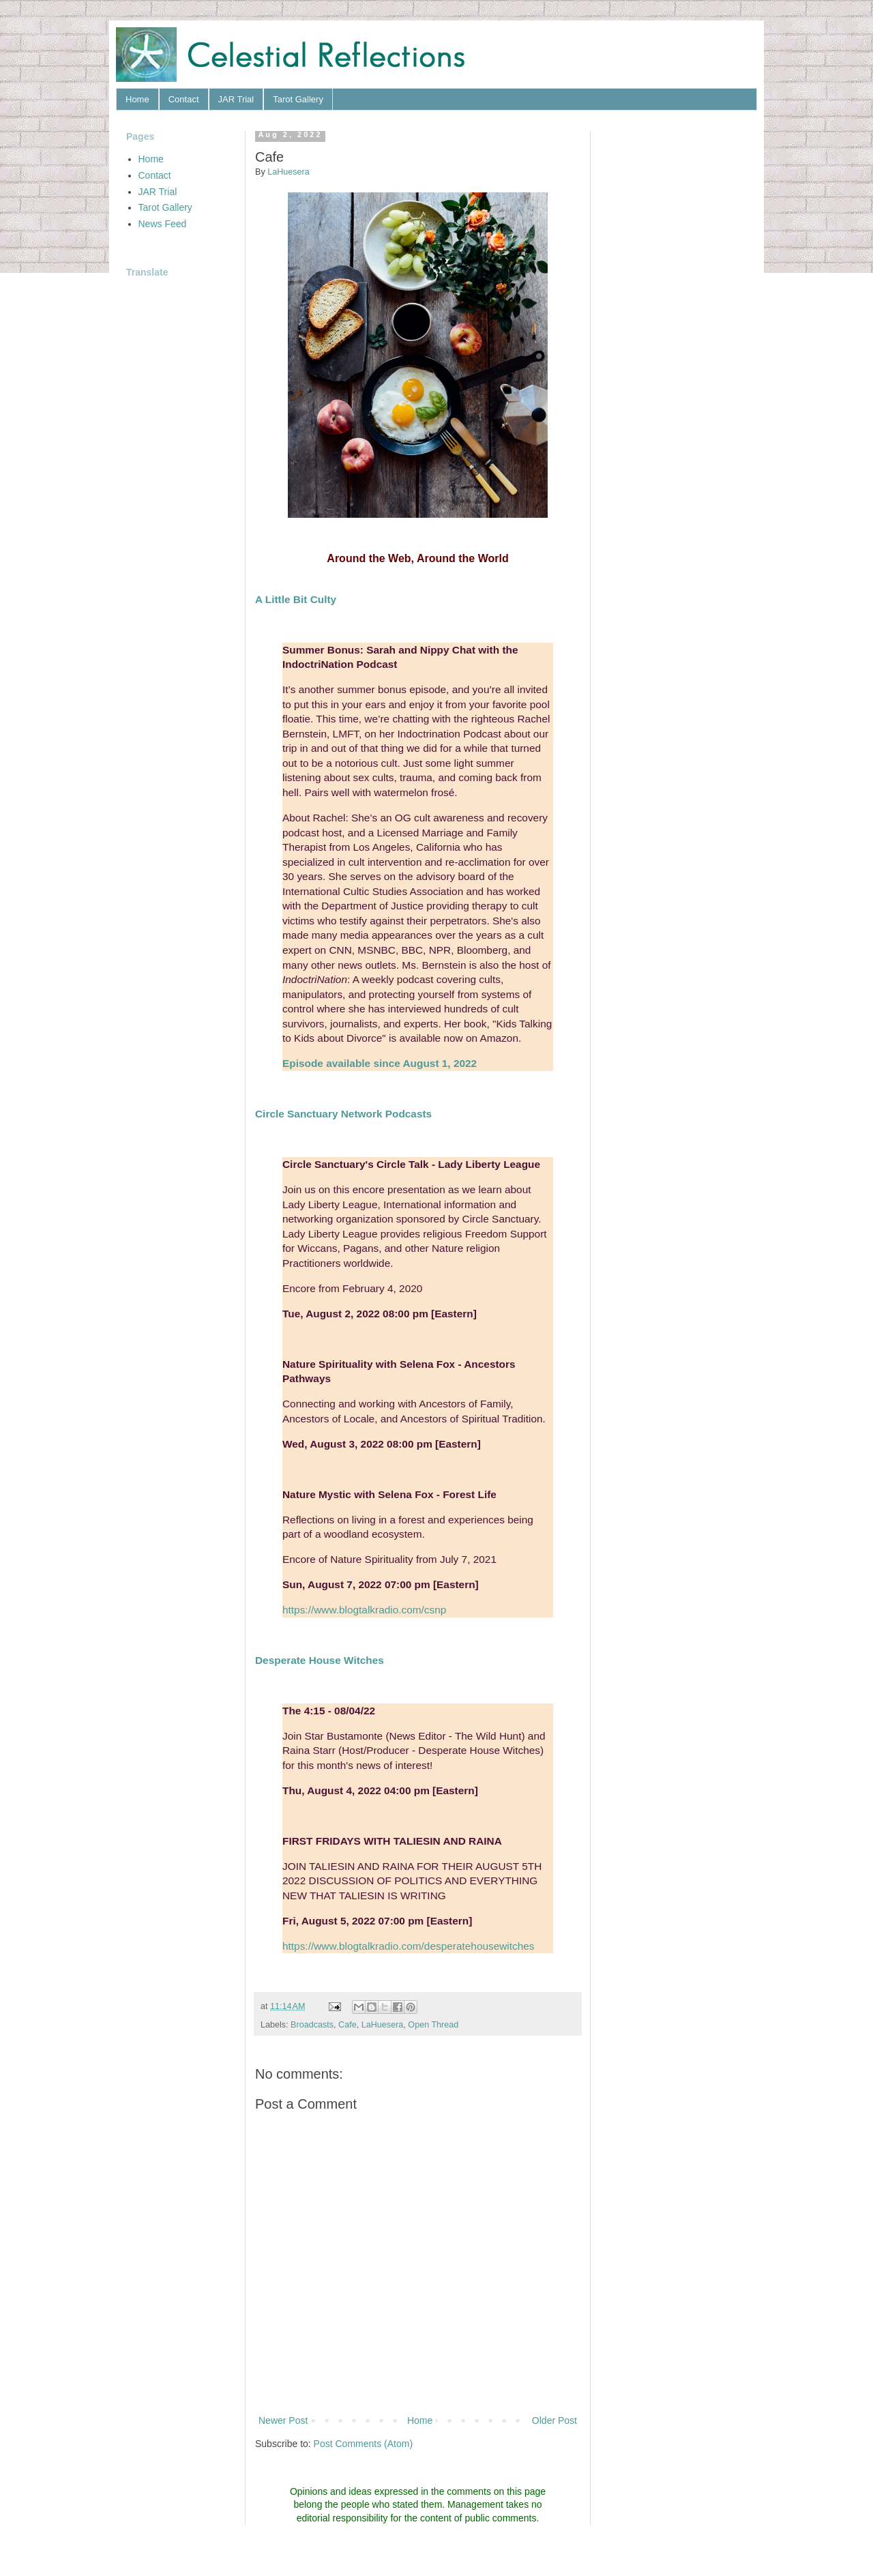 This screenshot has height=2576, width=873. What do you see at coordinates (137, 99) in the screenshot?
I see `Home` at bounding box center [137, 99].